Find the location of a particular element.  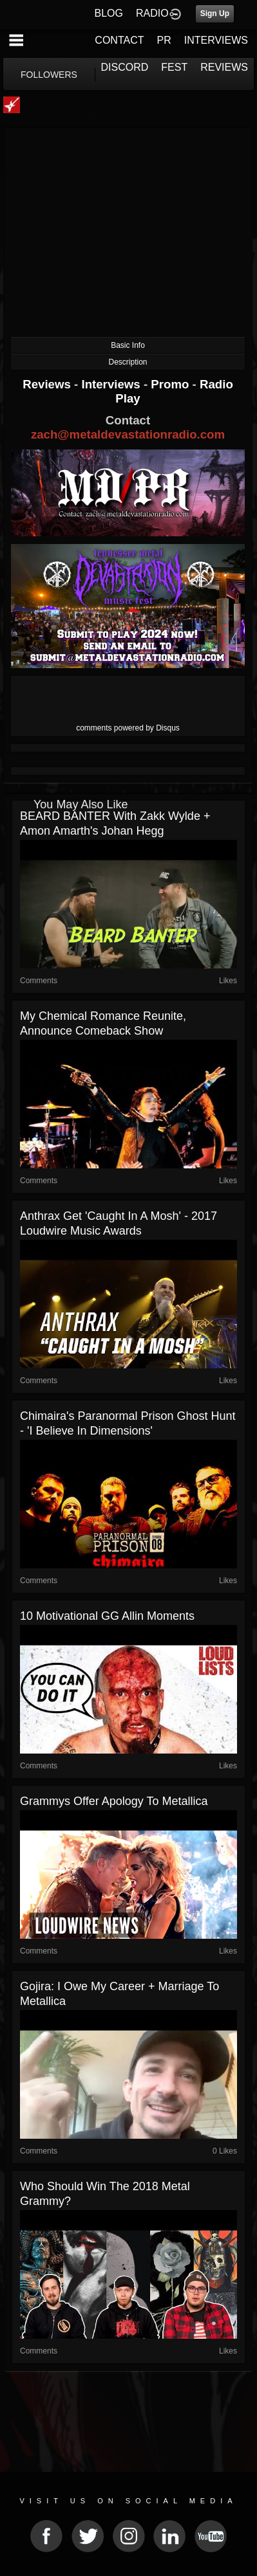

Grammys Offer Apology to Metallica is located at coordinates (113, 1801).